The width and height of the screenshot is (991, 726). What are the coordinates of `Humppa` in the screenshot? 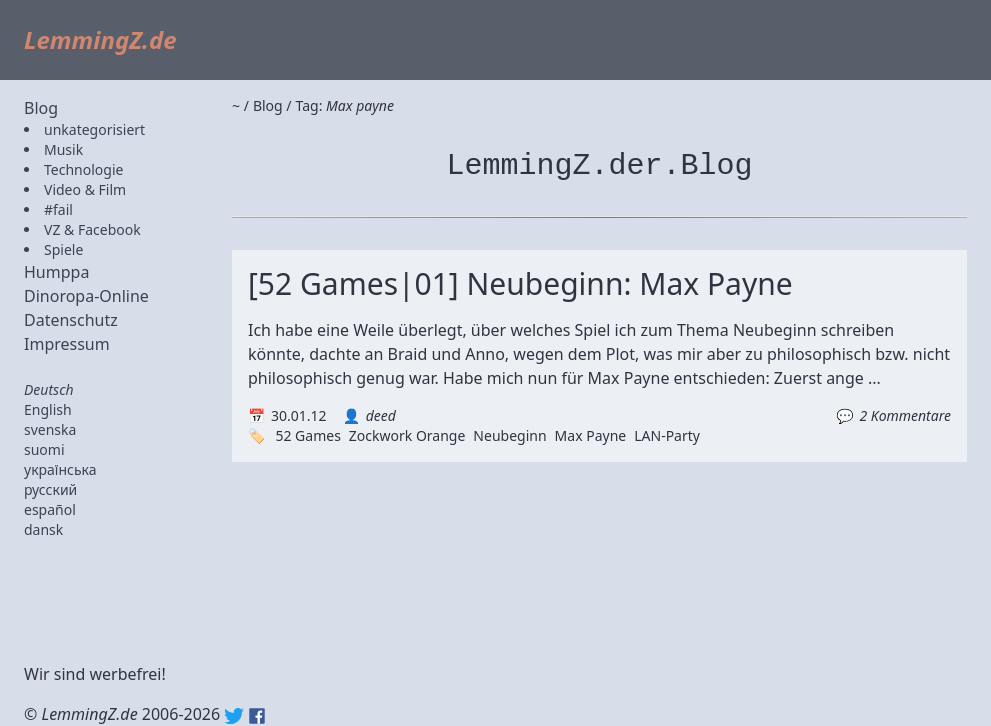 It's located at (56, 272).